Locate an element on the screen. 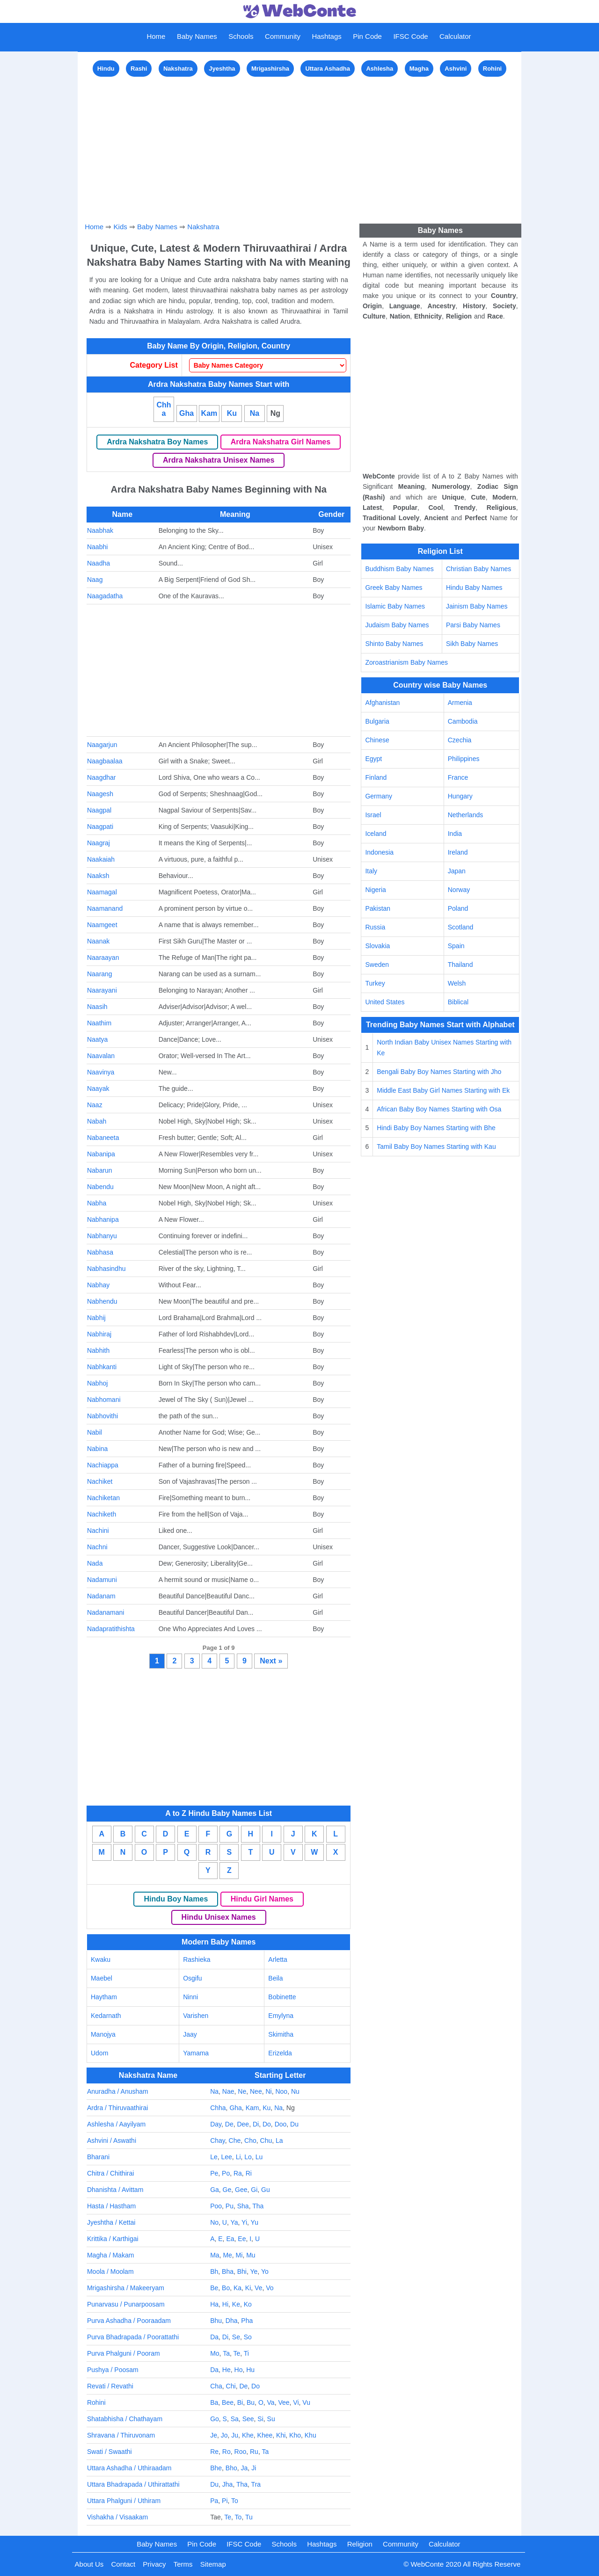 This screenshot has height=2576, width=599. Ji is located at coordinates (253, 2468).